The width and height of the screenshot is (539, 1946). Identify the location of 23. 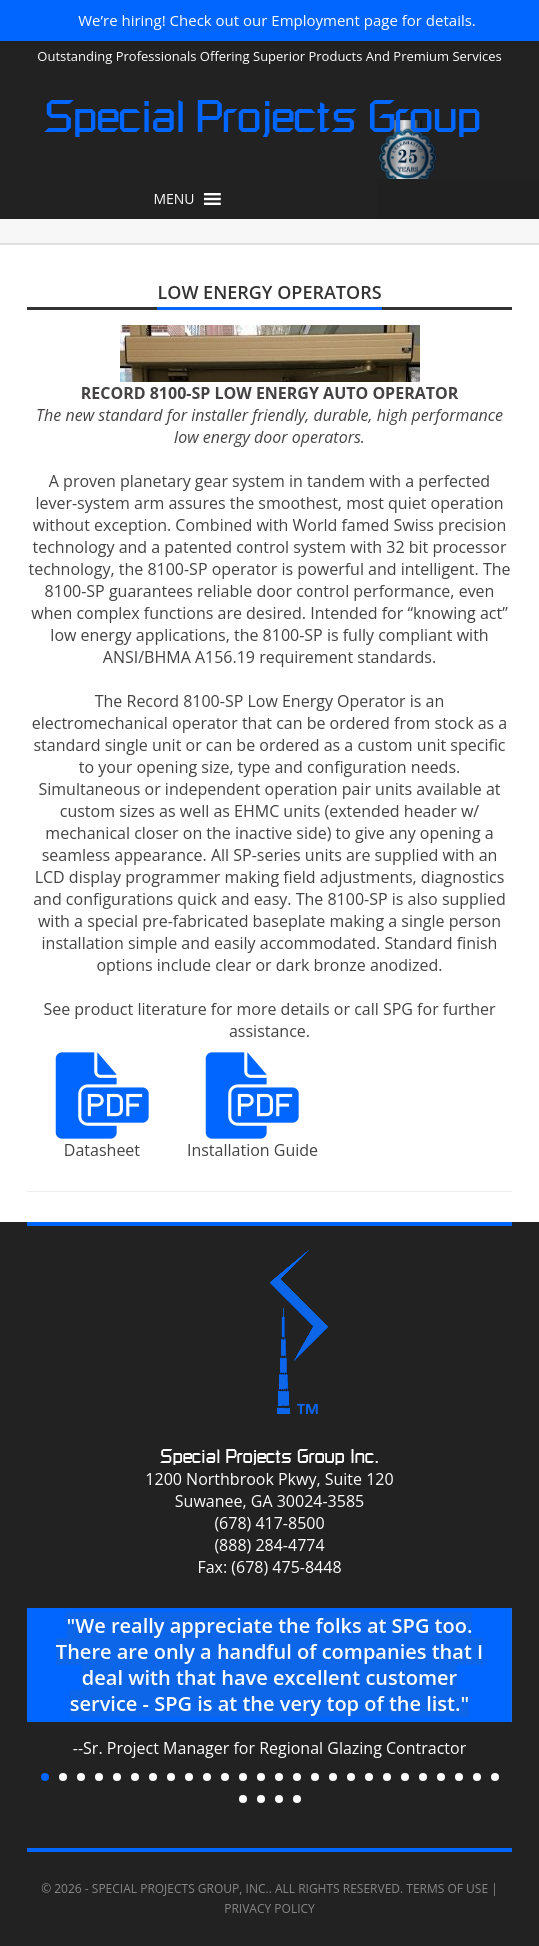
(441, 1777).